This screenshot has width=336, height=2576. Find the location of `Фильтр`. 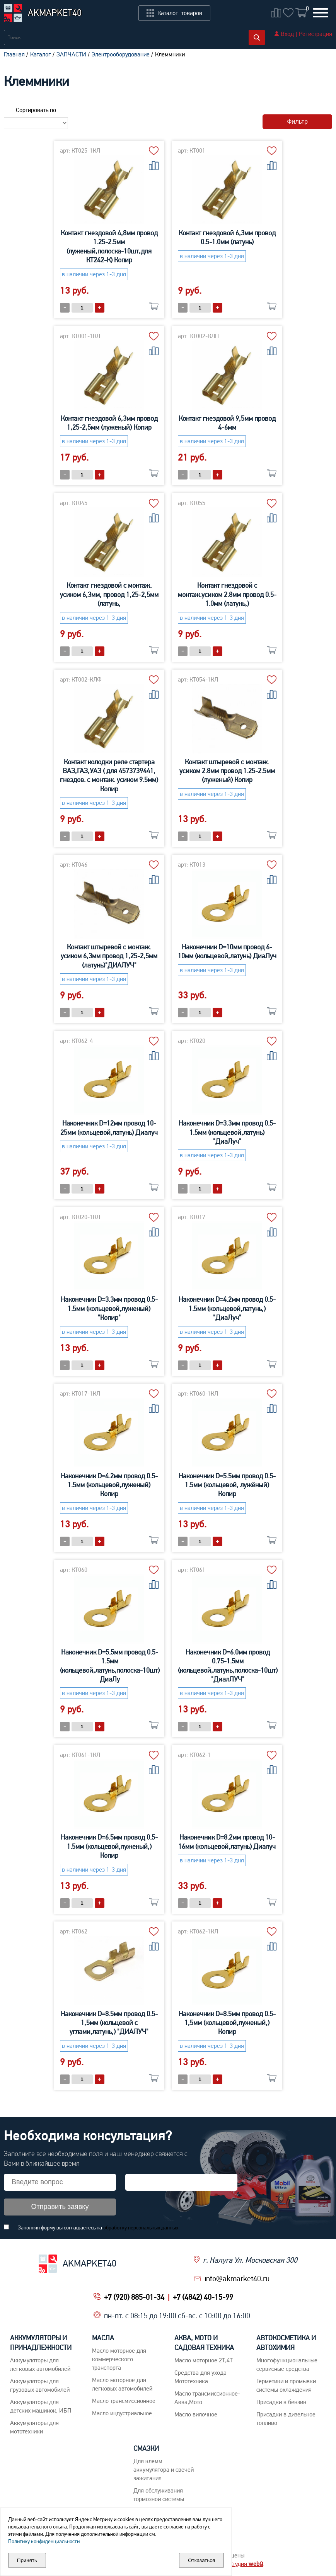

Фильтр is located at coordinates (297, 121).